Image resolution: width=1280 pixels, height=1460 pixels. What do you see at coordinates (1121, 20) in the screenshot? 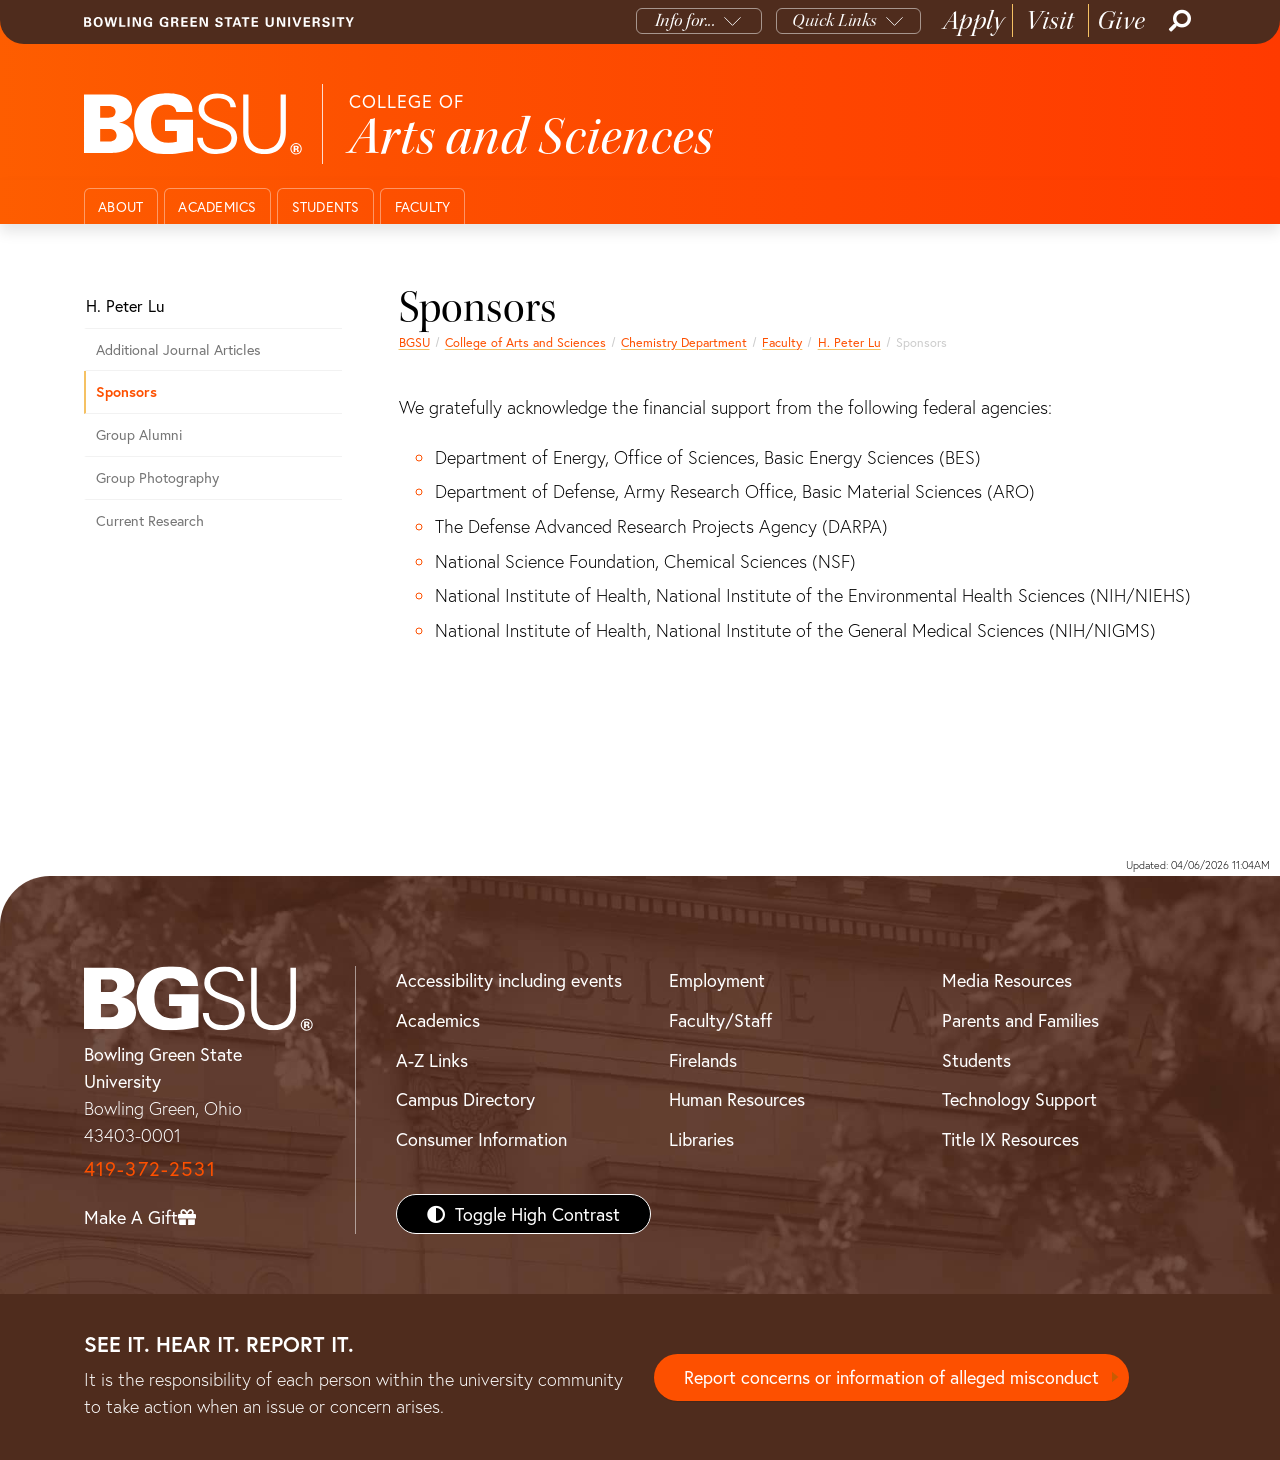
I see `Give` at bounding box center [1121, 20].